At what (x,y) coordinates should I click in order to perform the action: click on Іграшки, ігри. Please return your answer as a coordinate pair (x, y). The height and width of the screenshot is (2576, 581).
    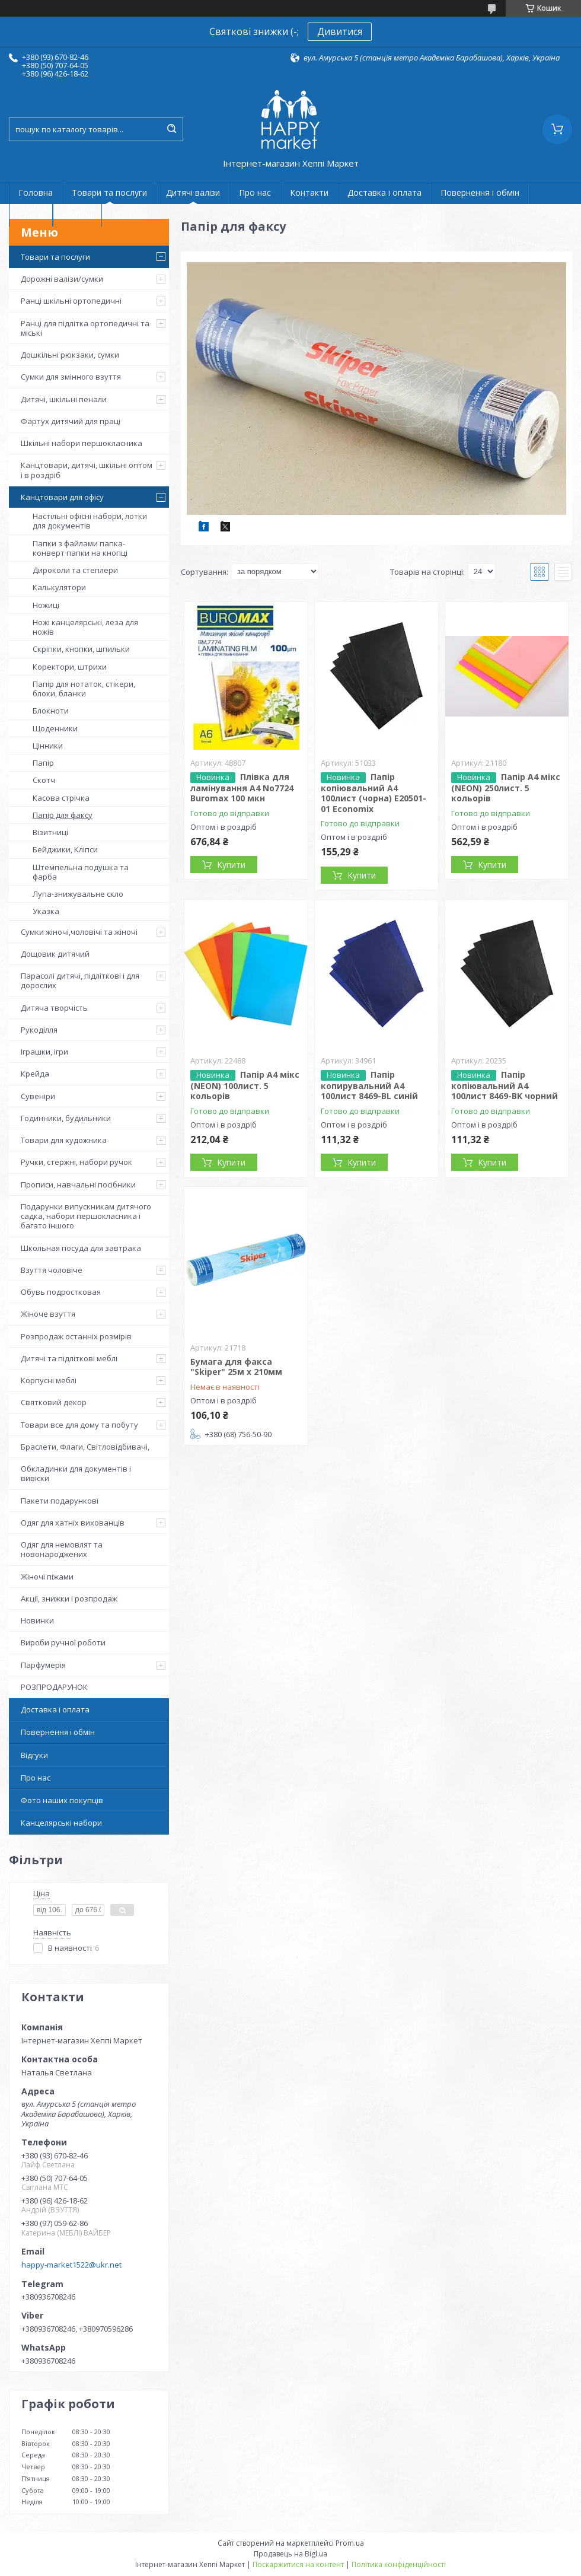
    Looking at the image, I should click on (44, 1051).